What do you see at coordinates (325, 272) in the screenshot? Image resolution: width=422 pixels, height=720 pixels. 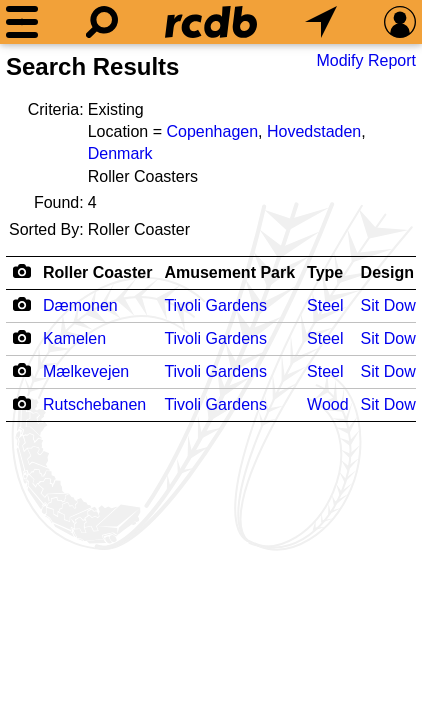 I see `Type` at bounding box center [325, 272].